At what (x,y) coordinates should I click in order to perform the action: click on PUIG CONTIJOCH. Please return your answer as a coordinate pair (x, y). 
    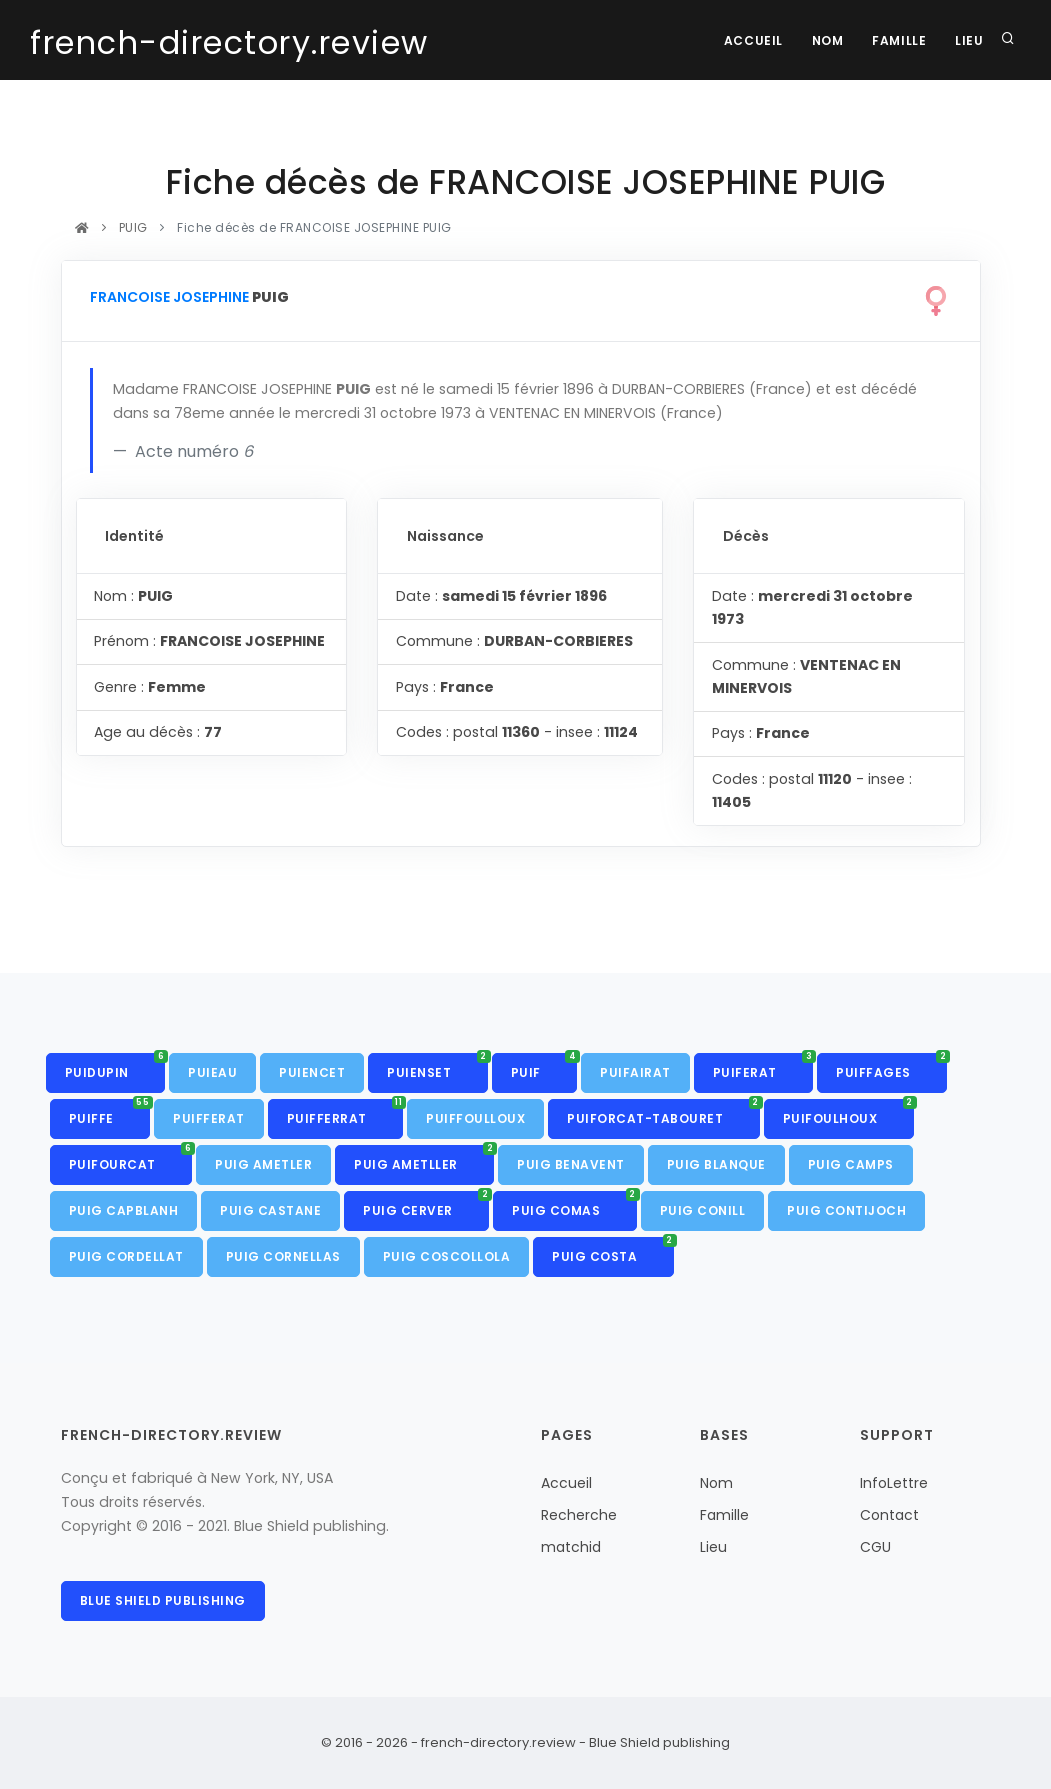
    Looking at the image, I should click on (846, 1210).